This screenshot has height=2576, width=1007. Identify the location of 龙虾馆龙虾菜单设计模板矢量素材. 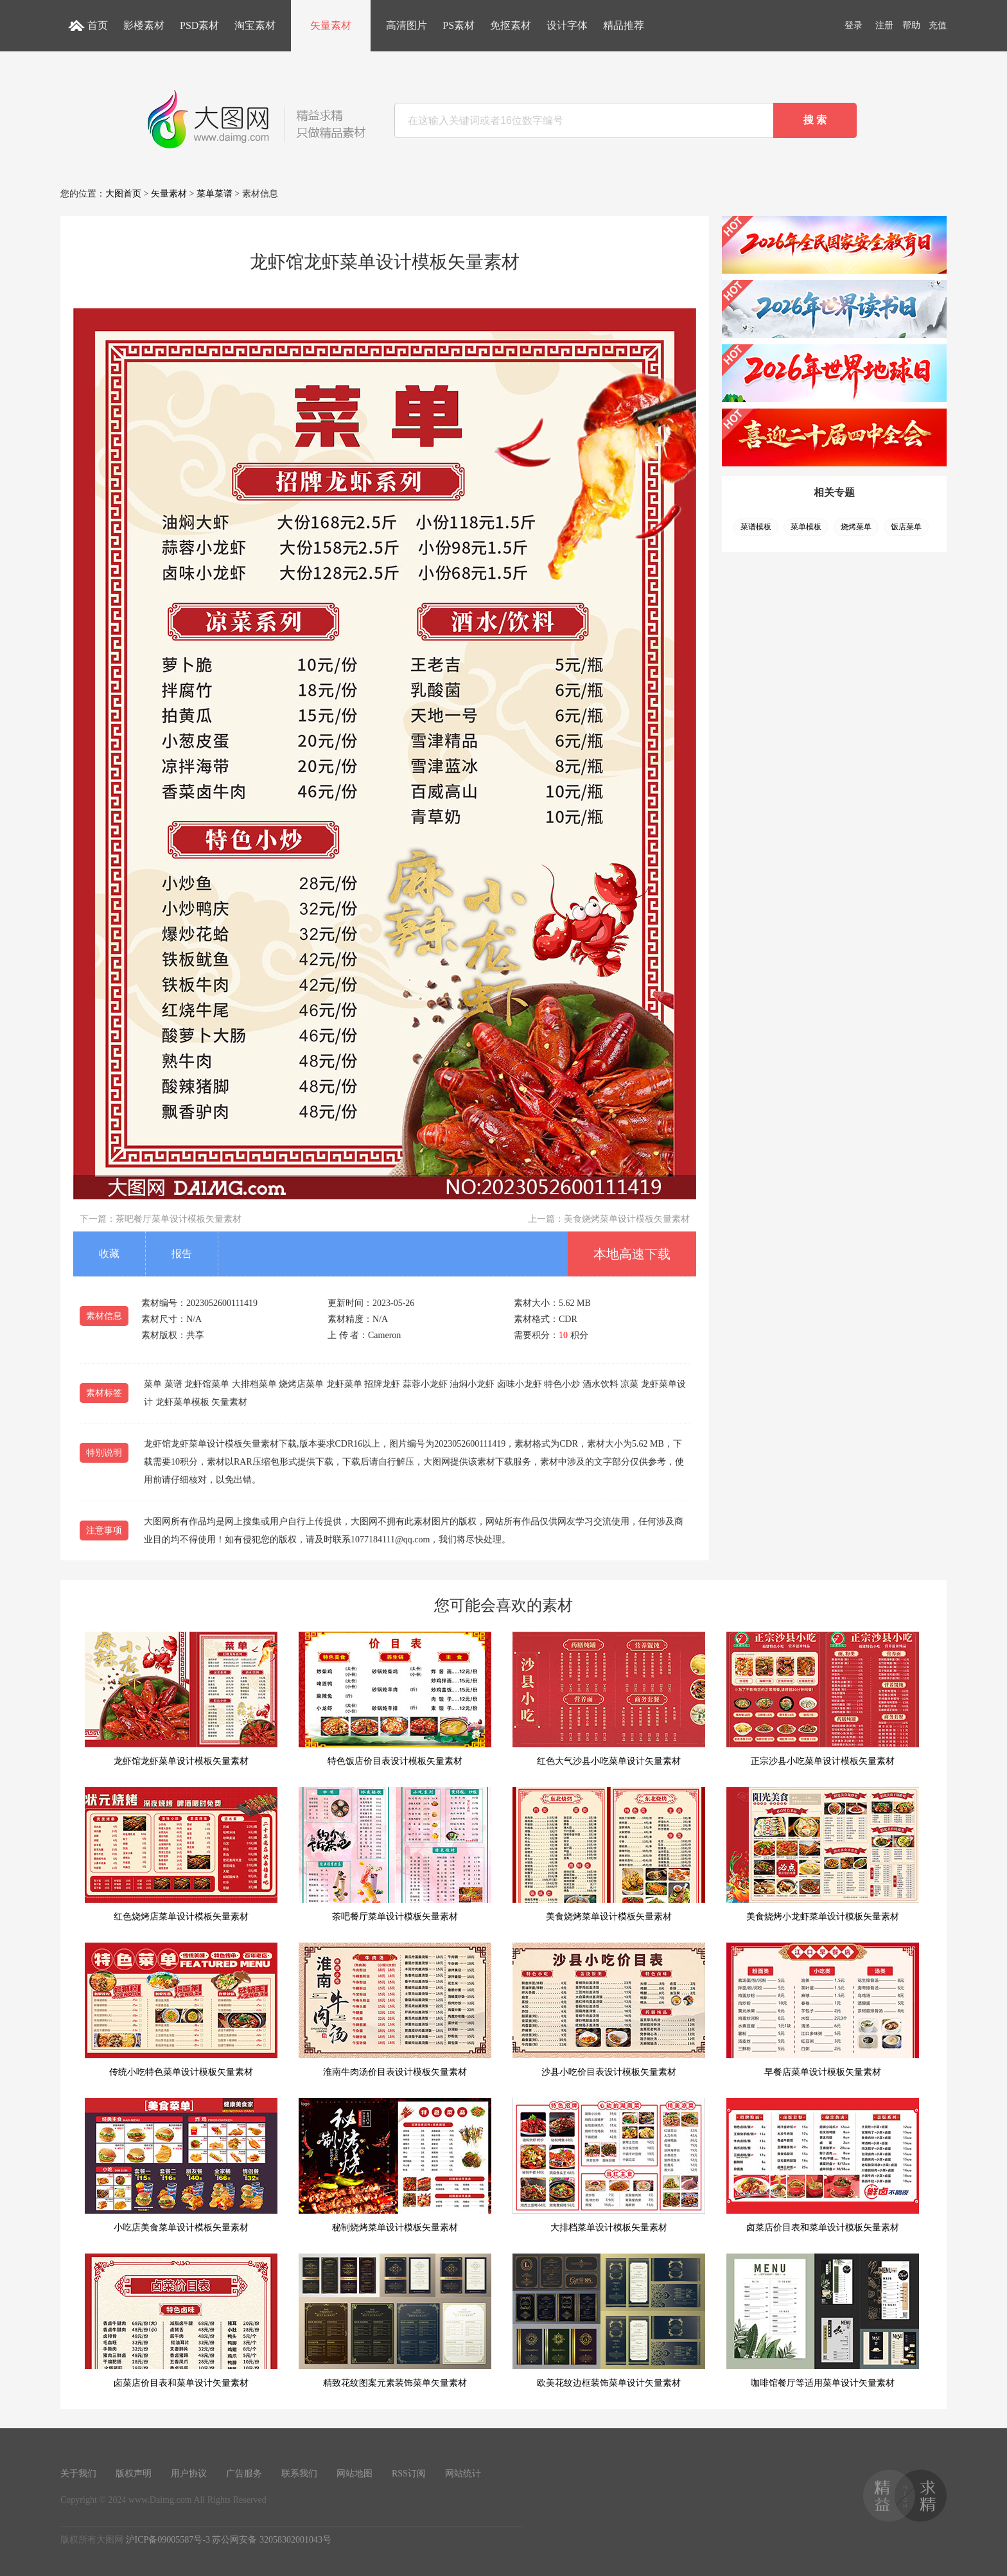
(181, 1699).